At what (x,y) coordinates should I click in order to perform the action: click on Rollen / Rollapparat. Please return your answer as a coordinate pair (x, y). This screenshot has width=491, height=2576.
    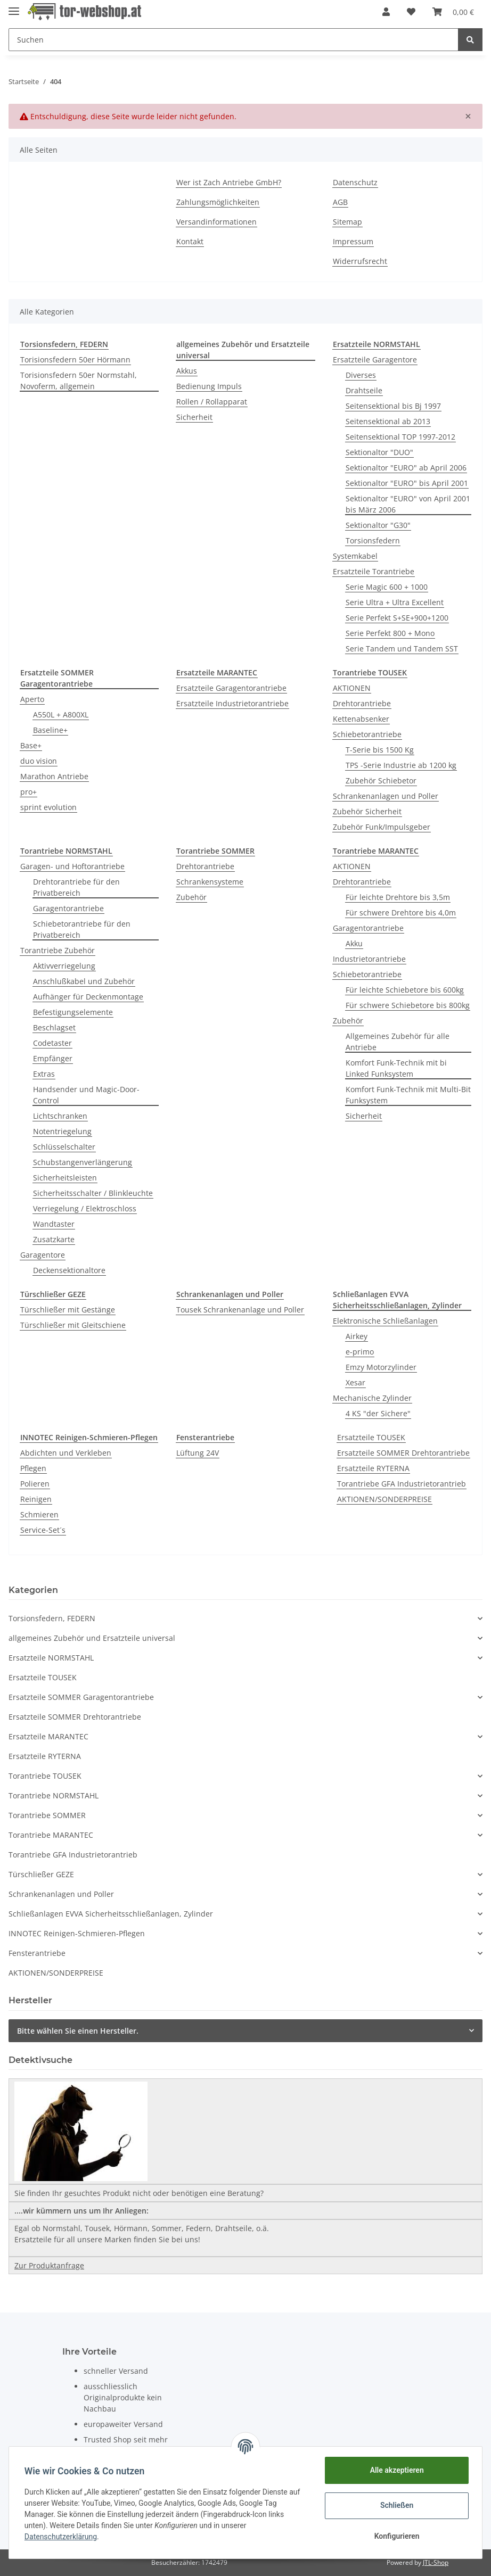
    Looking at the image, I should click on (211, 402).